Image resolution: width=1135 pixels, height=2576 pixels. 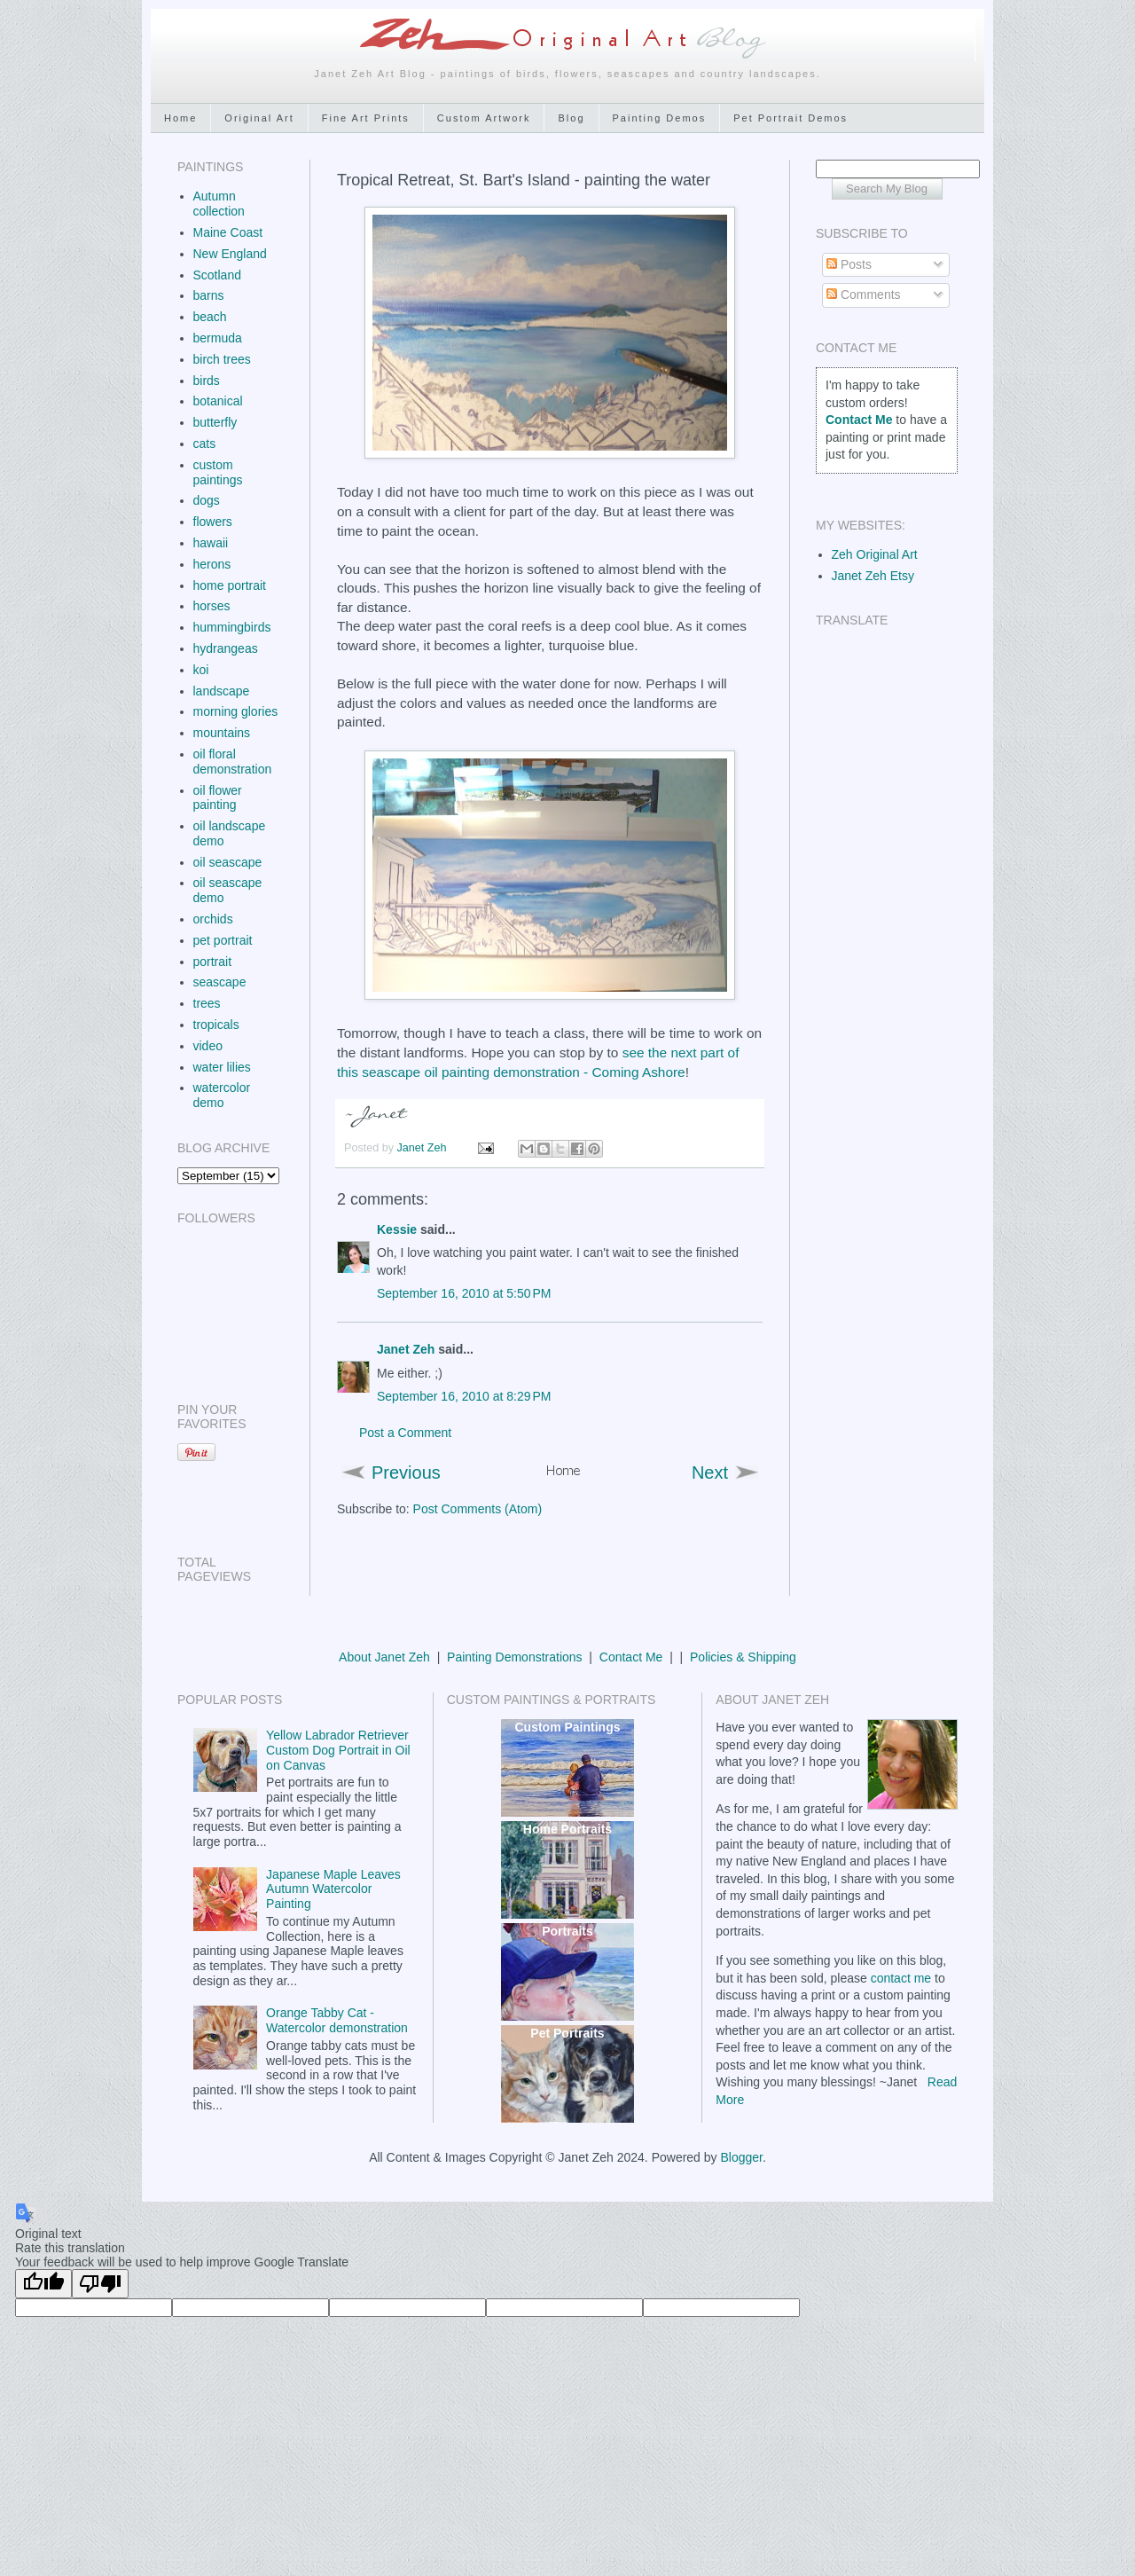 What do you see at coordinates (213, 919) in the screenshot?
I see `orchids` at bounding box center [213, 919].